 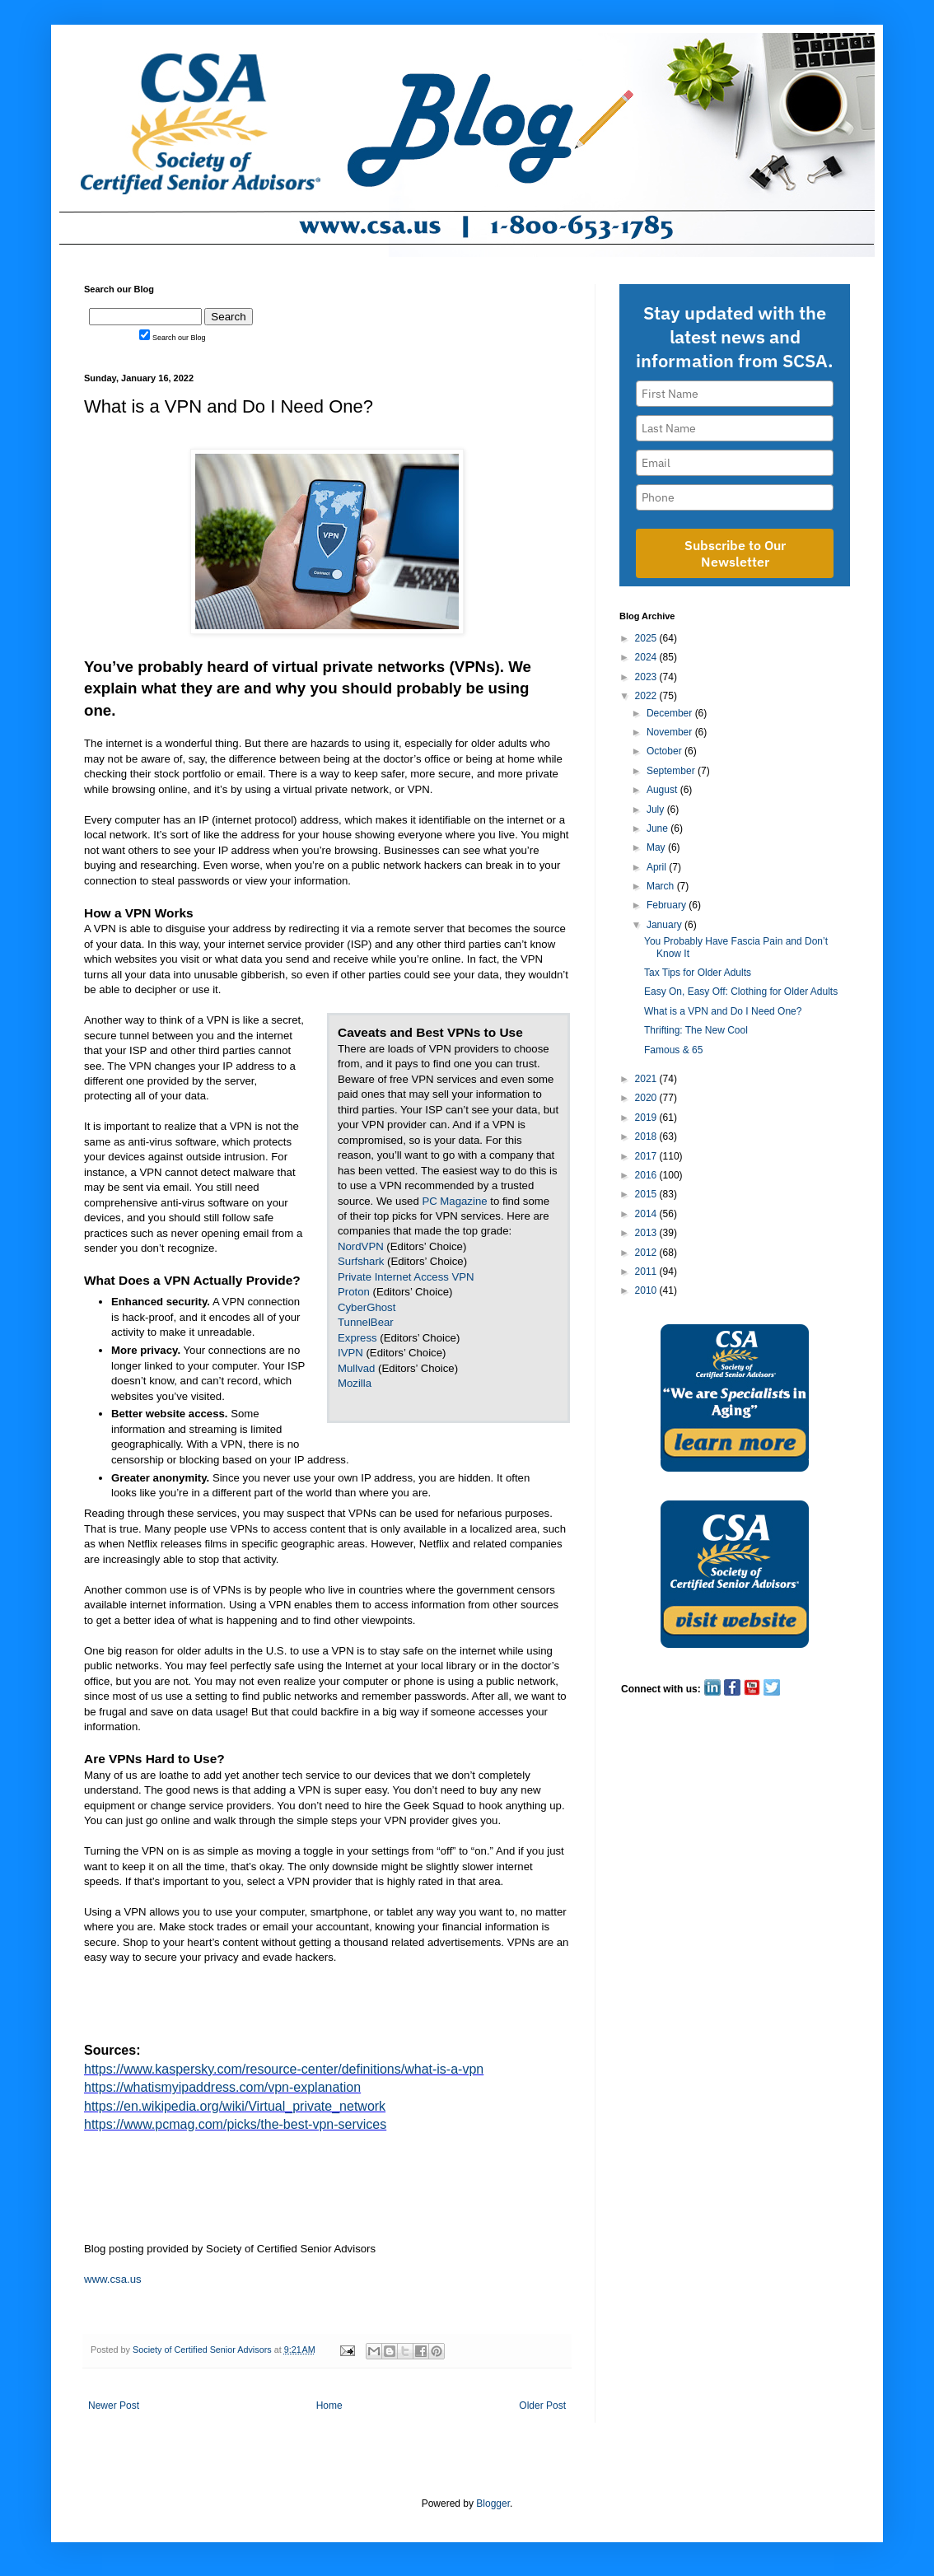 I want to click on June, so click(x=658, y=828).